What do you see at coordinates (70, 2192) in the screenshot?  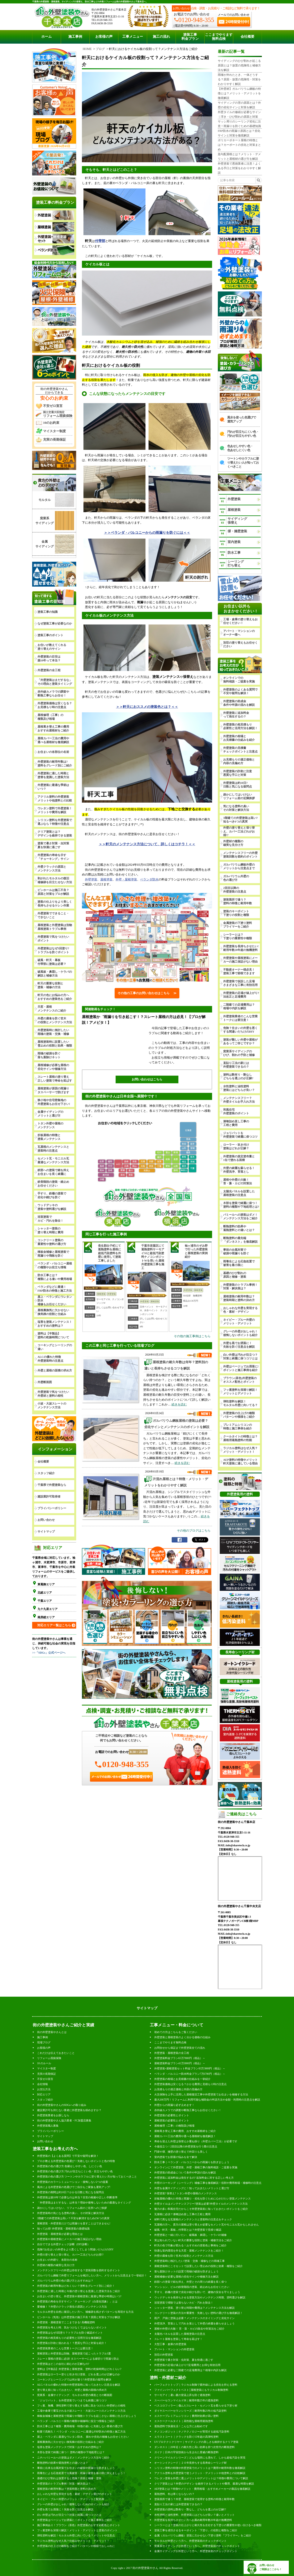 I see `外壁塗装の期間は約10日？かかる日数と気になる疑問点` at bounding box center [70, 2192].